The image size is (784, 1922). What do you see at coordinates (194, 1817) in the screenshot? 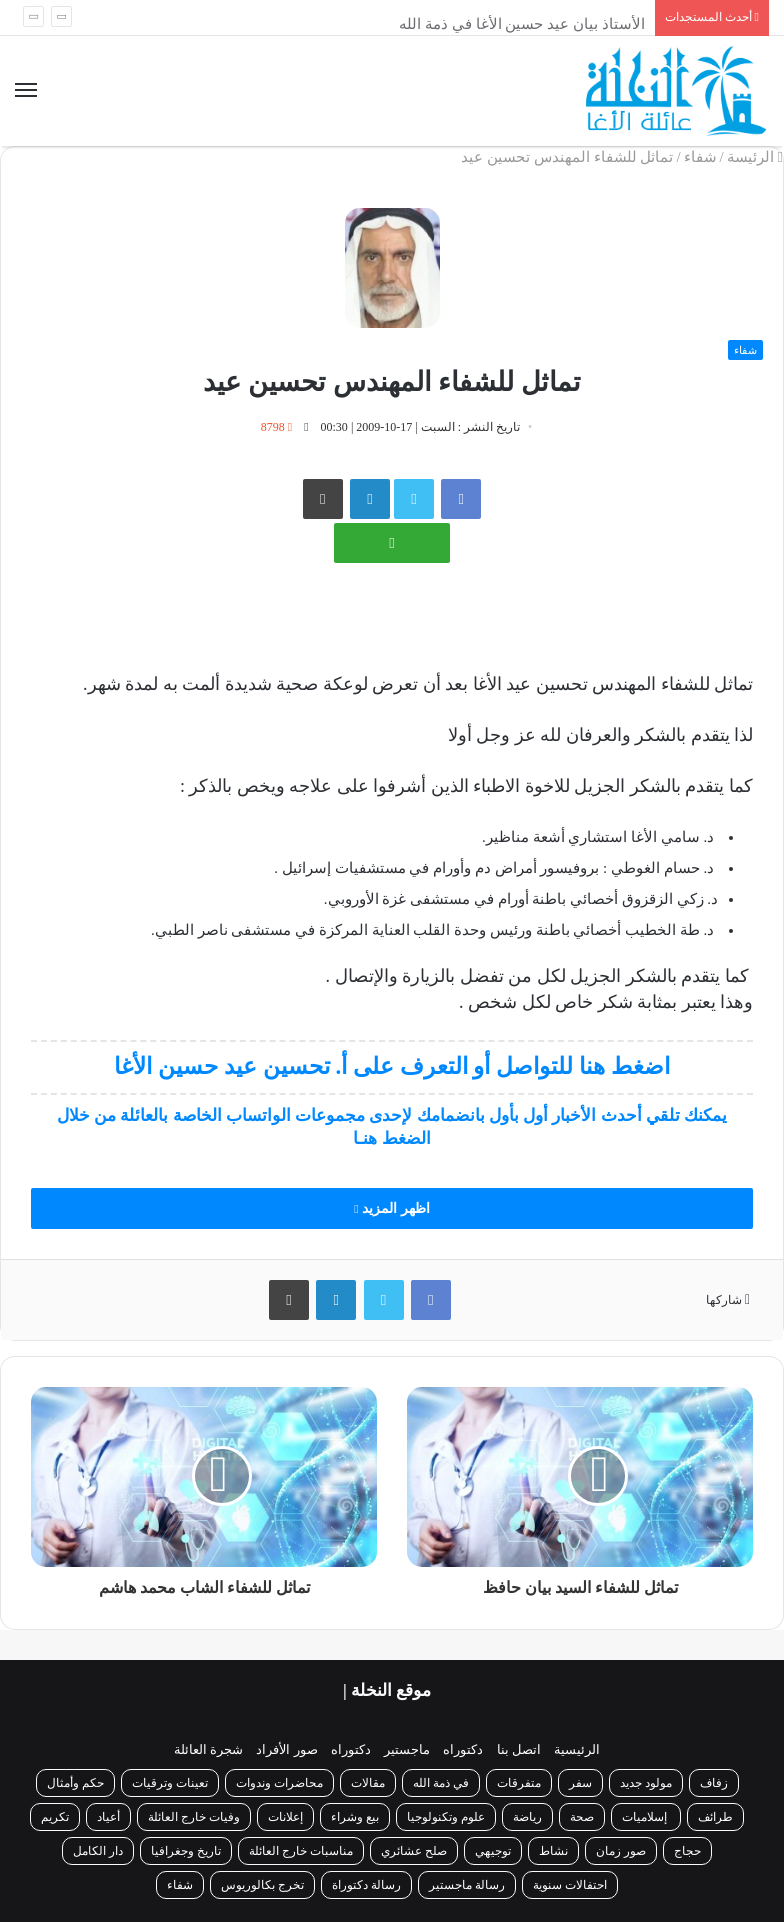
I see `وفيات خارج العائلة` at bounding box center [194, 1817].